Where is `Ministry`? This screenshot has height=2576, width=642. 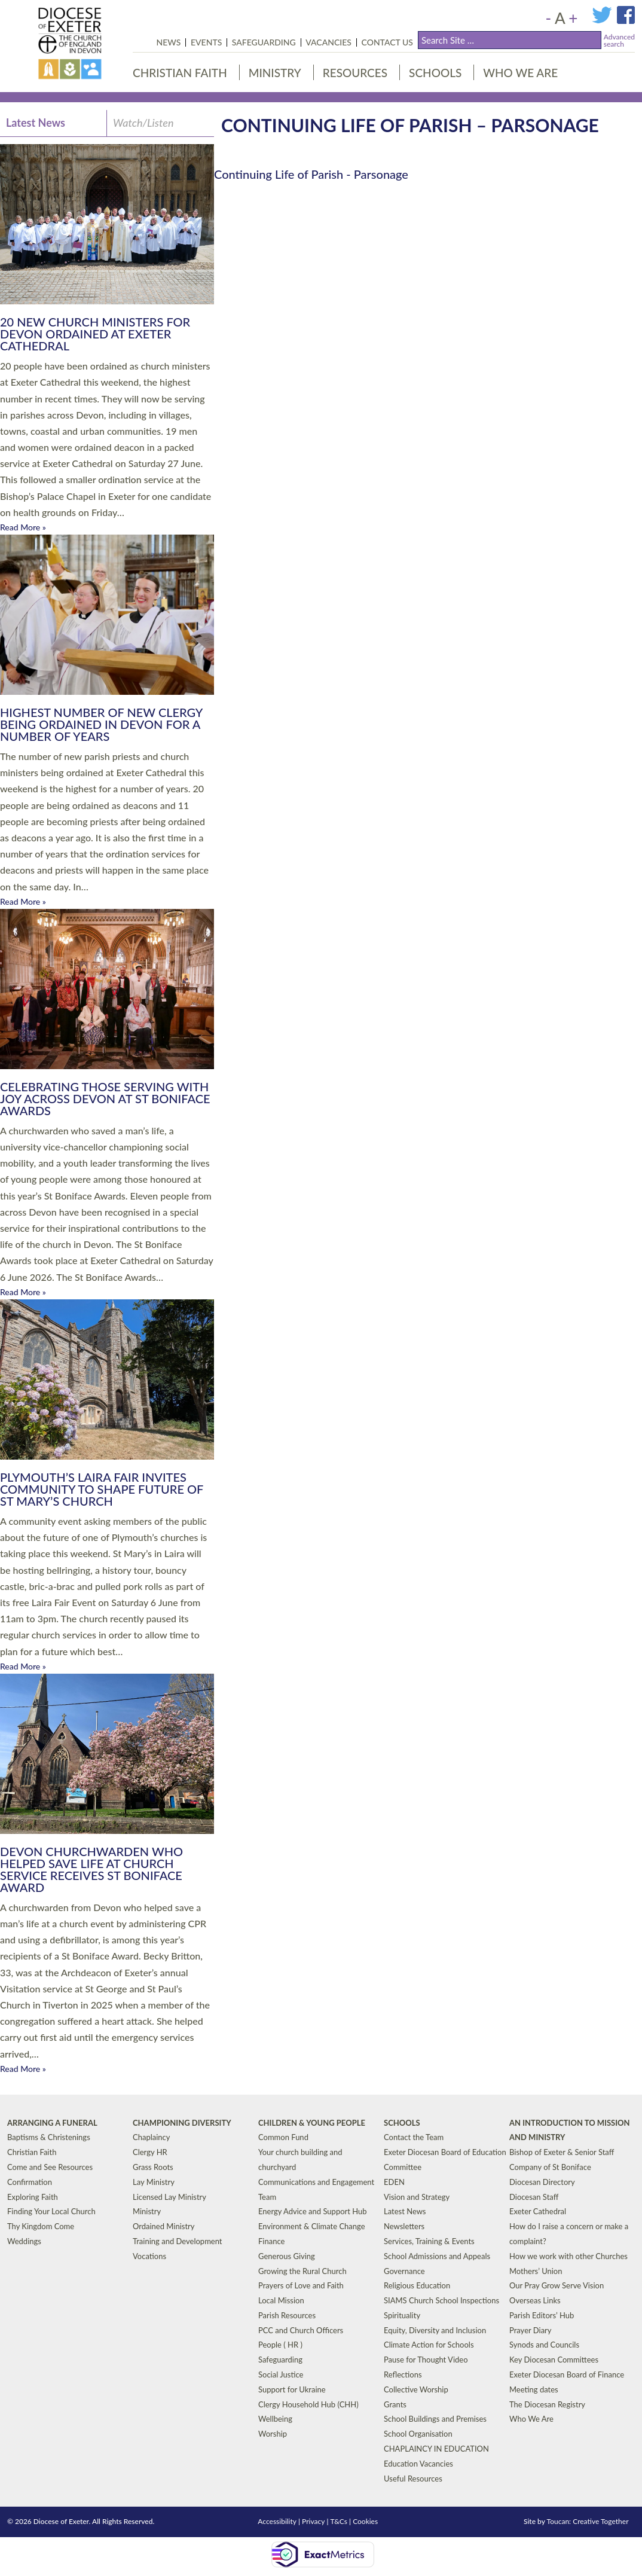 Ministry is located at coordinates (275, 73).